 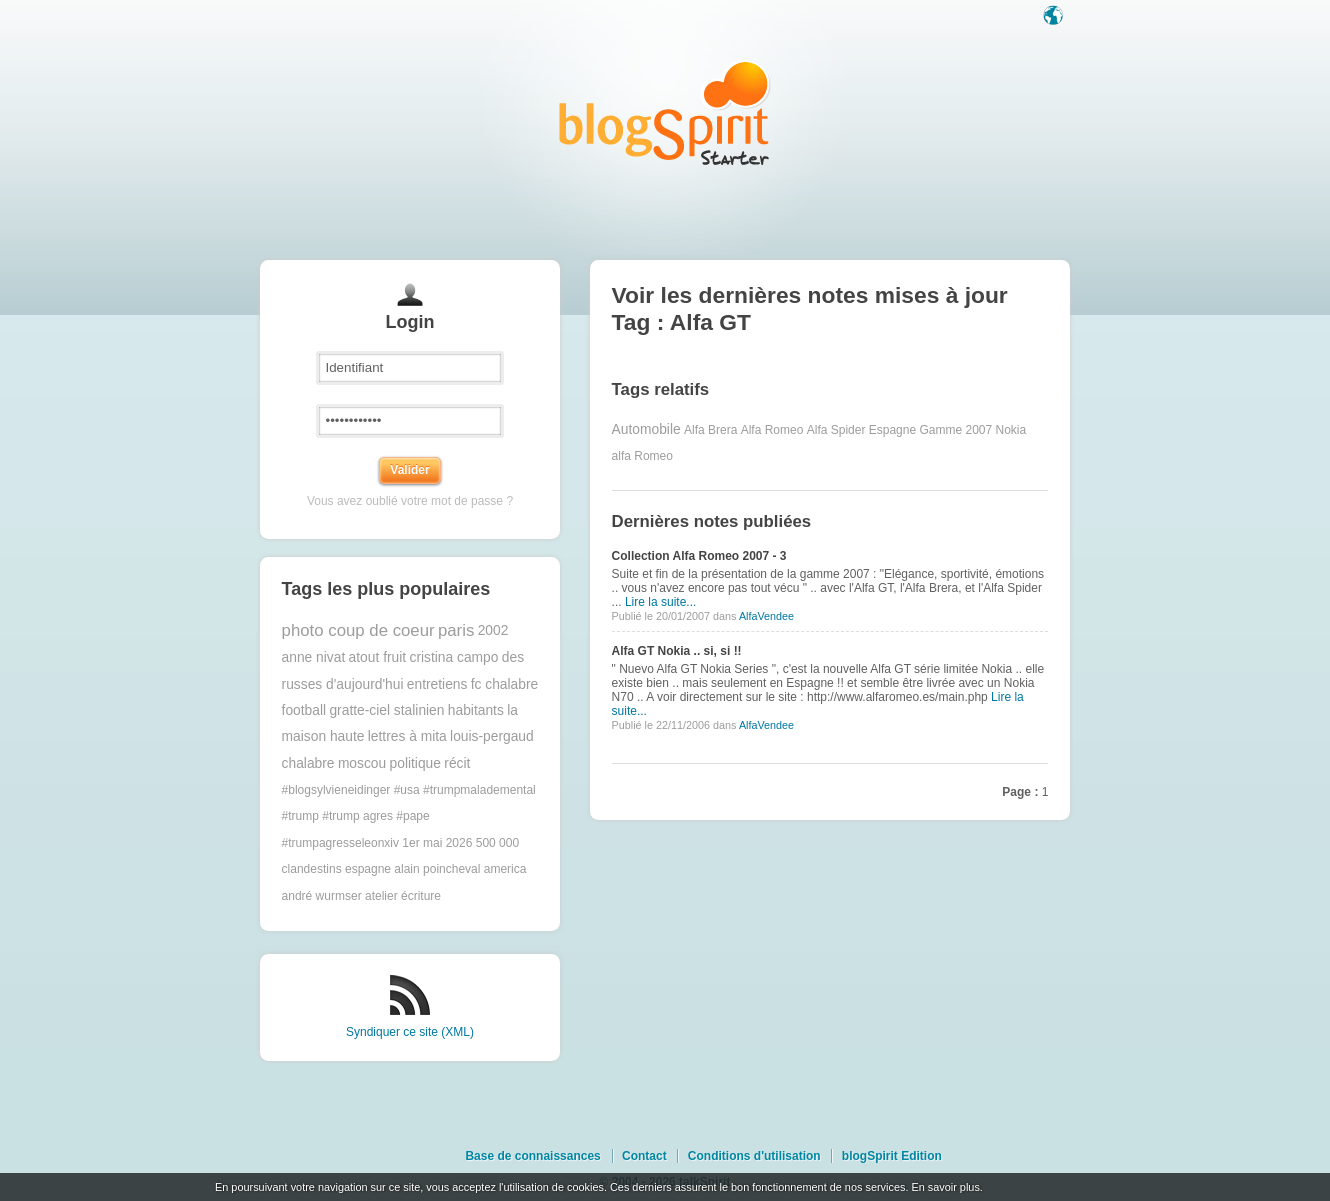 I want to click on lettres à mita, so click(x=407, y=736).